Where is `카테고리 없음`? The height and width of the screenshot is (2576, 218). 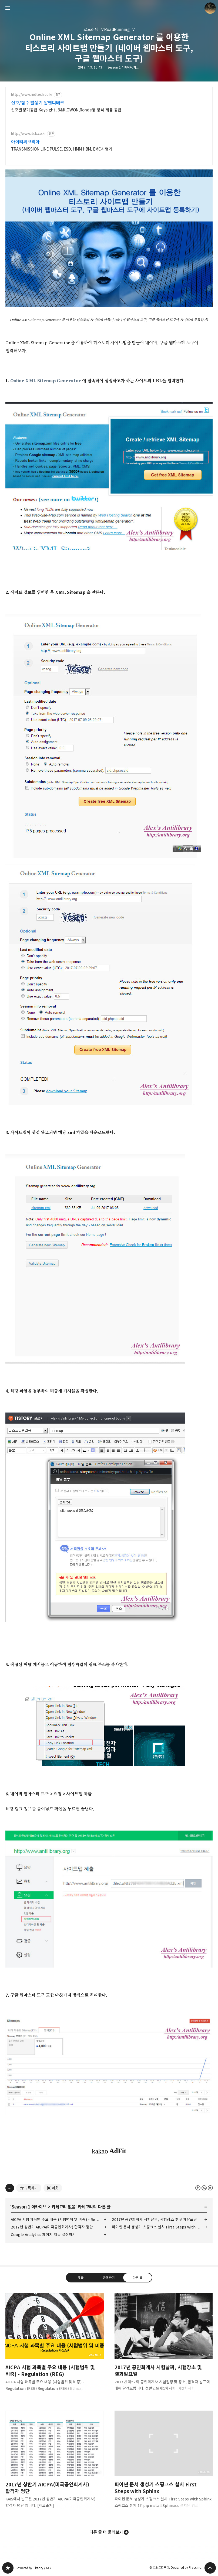 카테고리 없음 is located at coordinates (63, 2207).